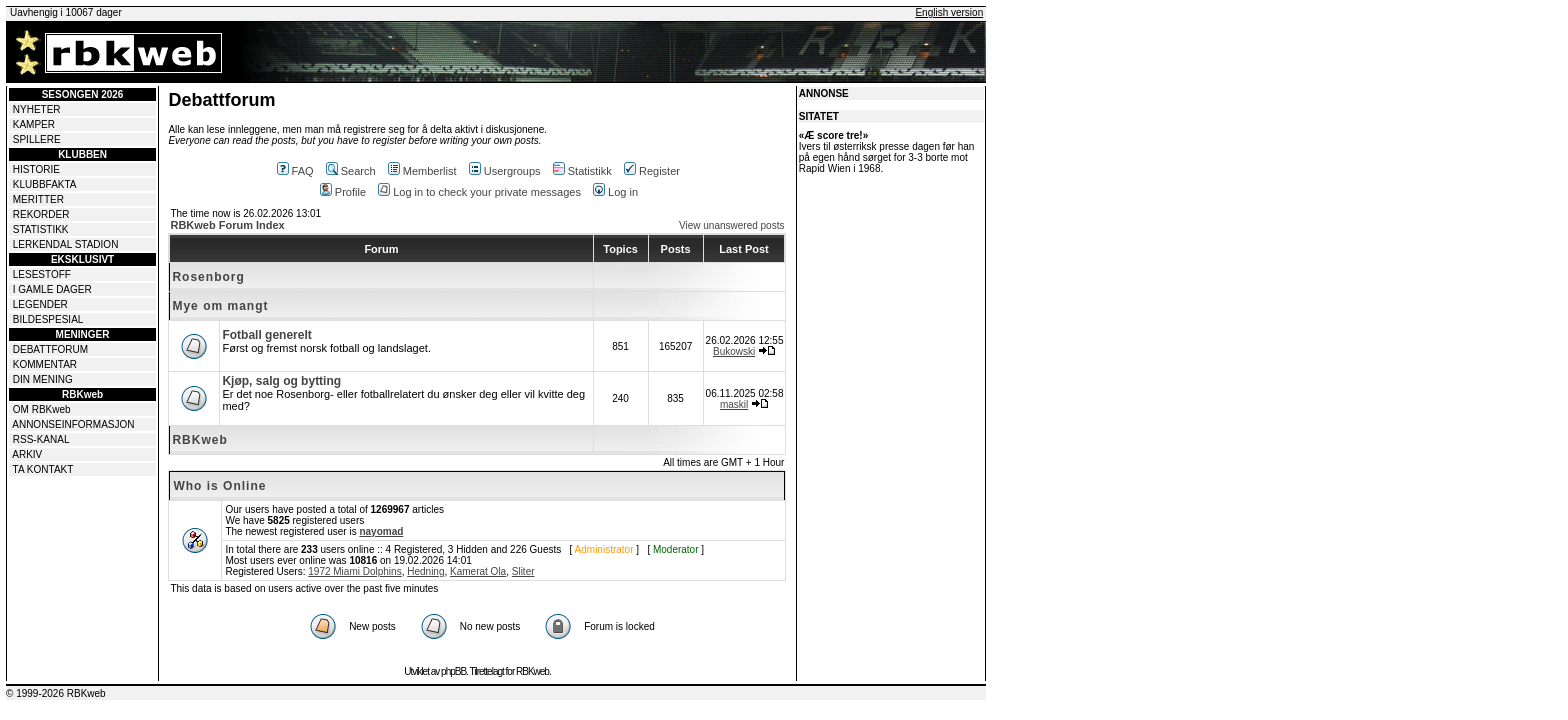  What do you see at coordinates (50, 349) in the screenshot?
I see `DEBATTFORUM` at bounding box center [50, 349].